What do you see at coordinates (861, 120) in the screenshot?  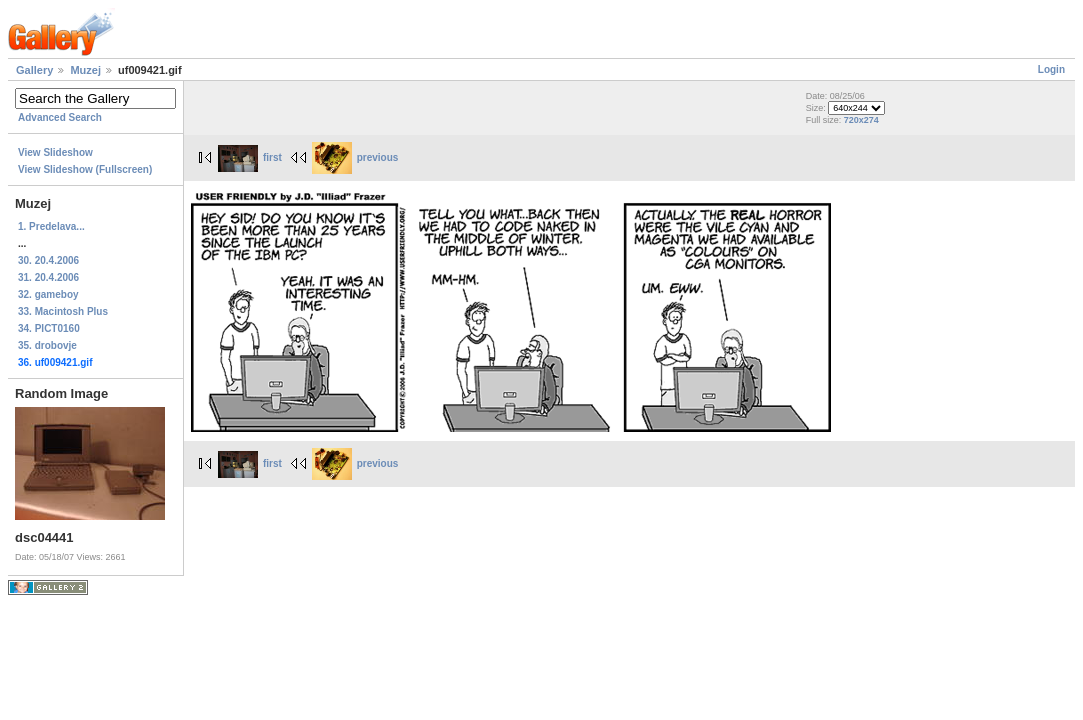 I see `720x274` at bounding box center [861, 120].